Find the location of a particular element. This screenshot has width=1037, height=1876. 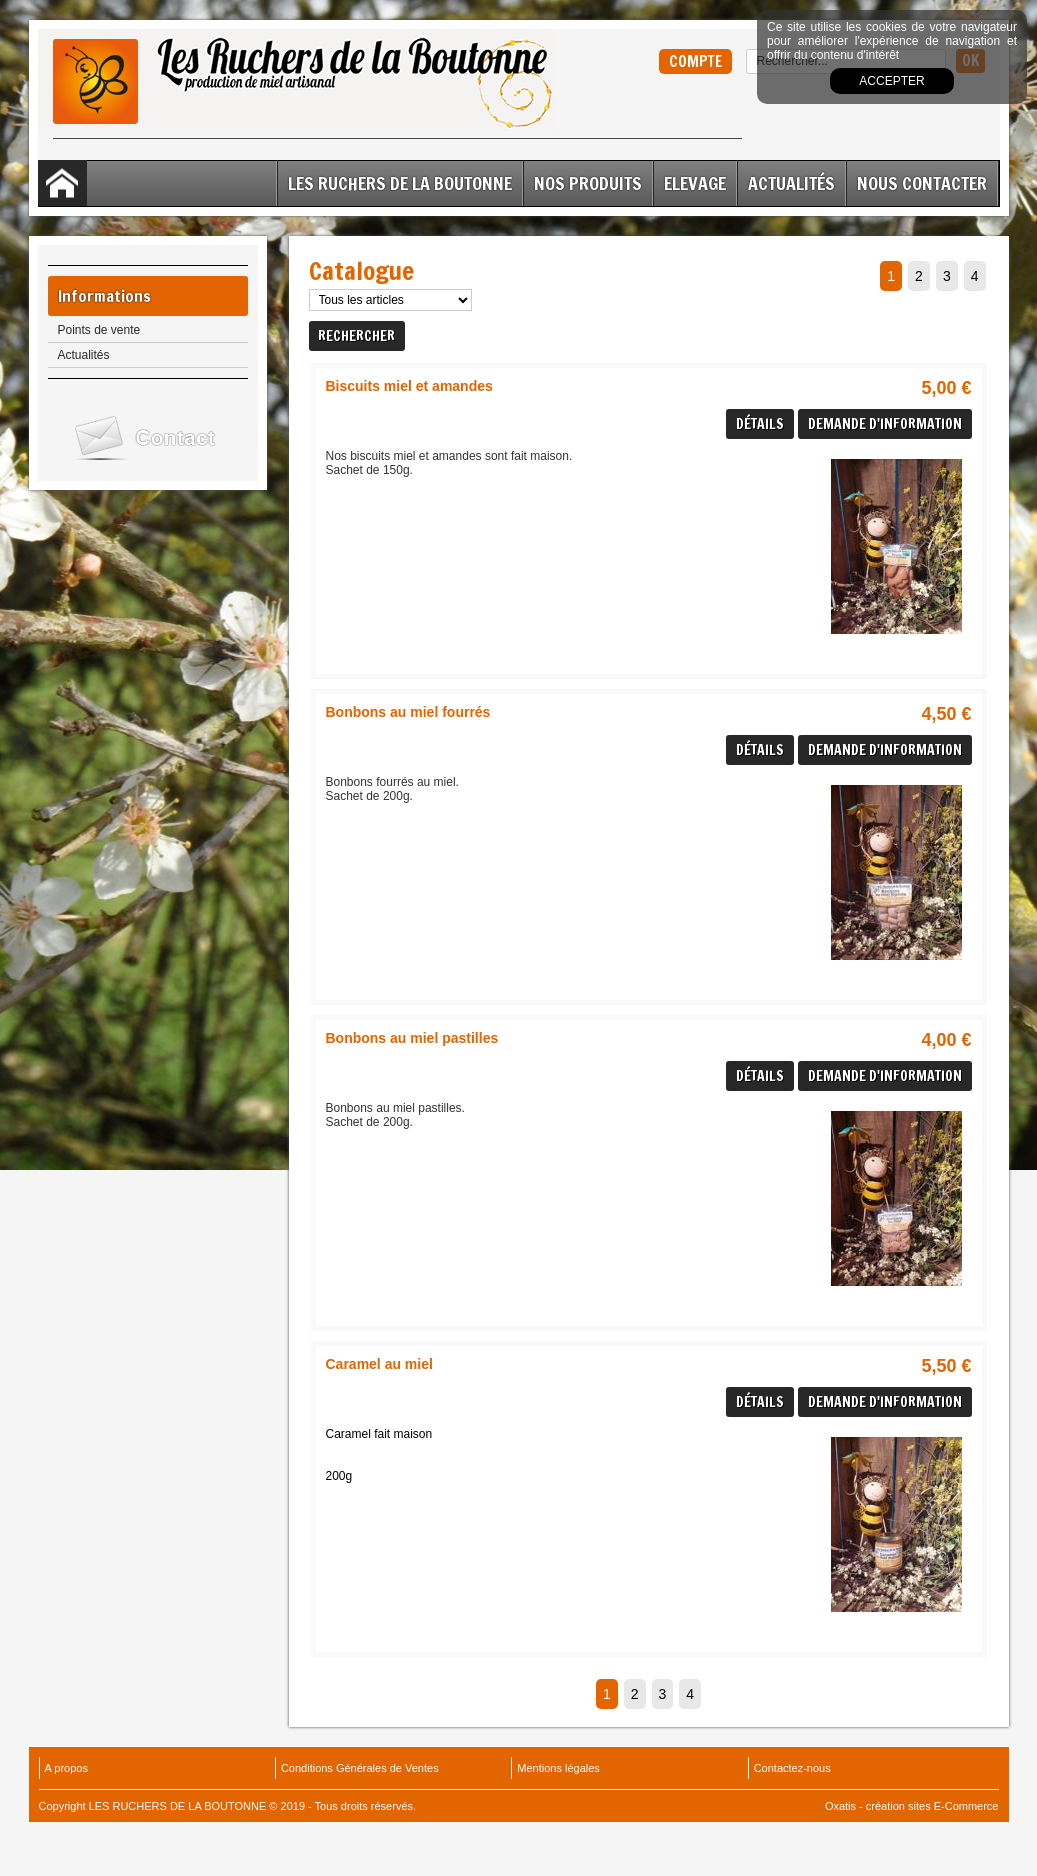

Les Ruchers de la Boutonne is located at coordinates (400, 183).